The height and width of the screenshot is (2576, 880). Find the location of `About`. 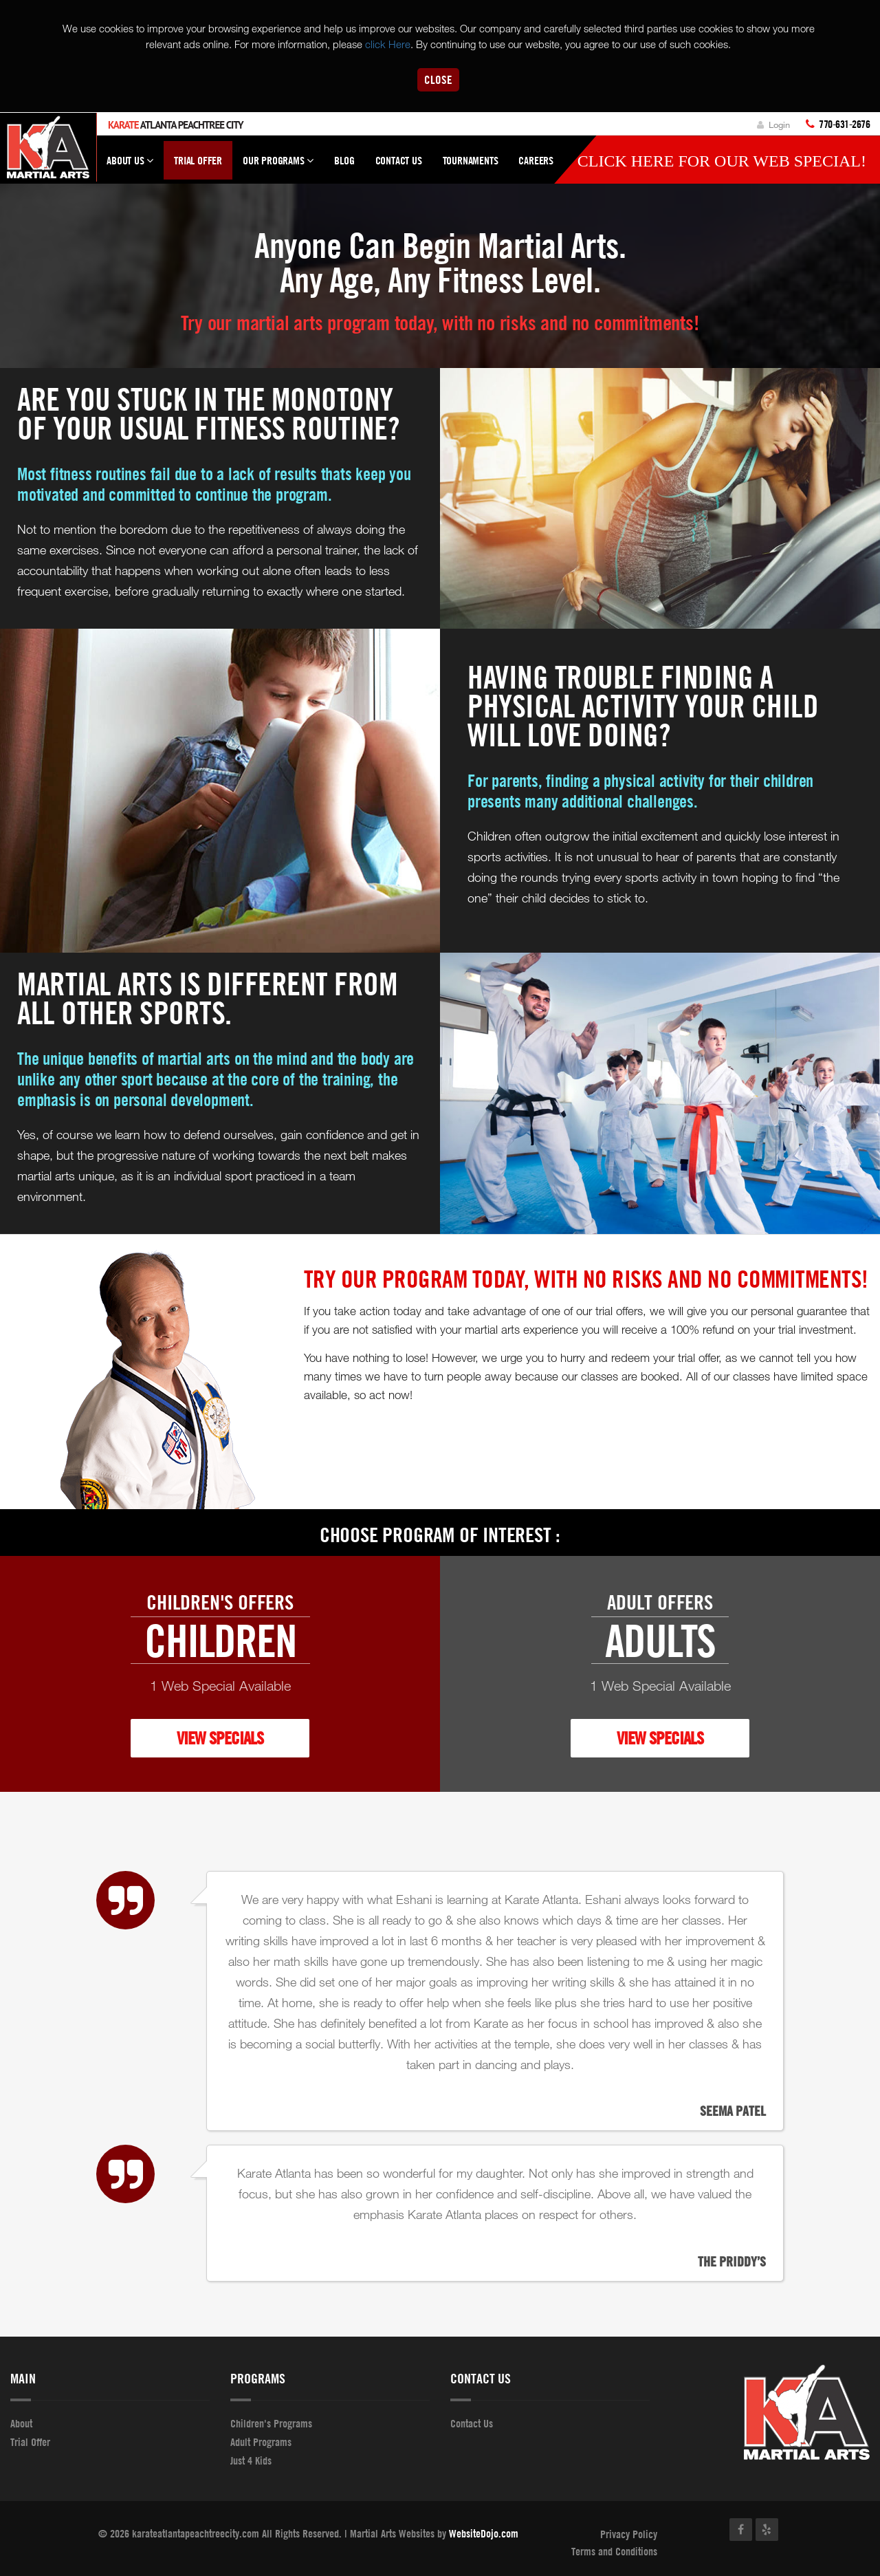

About is located at coordinates (21, 2423).